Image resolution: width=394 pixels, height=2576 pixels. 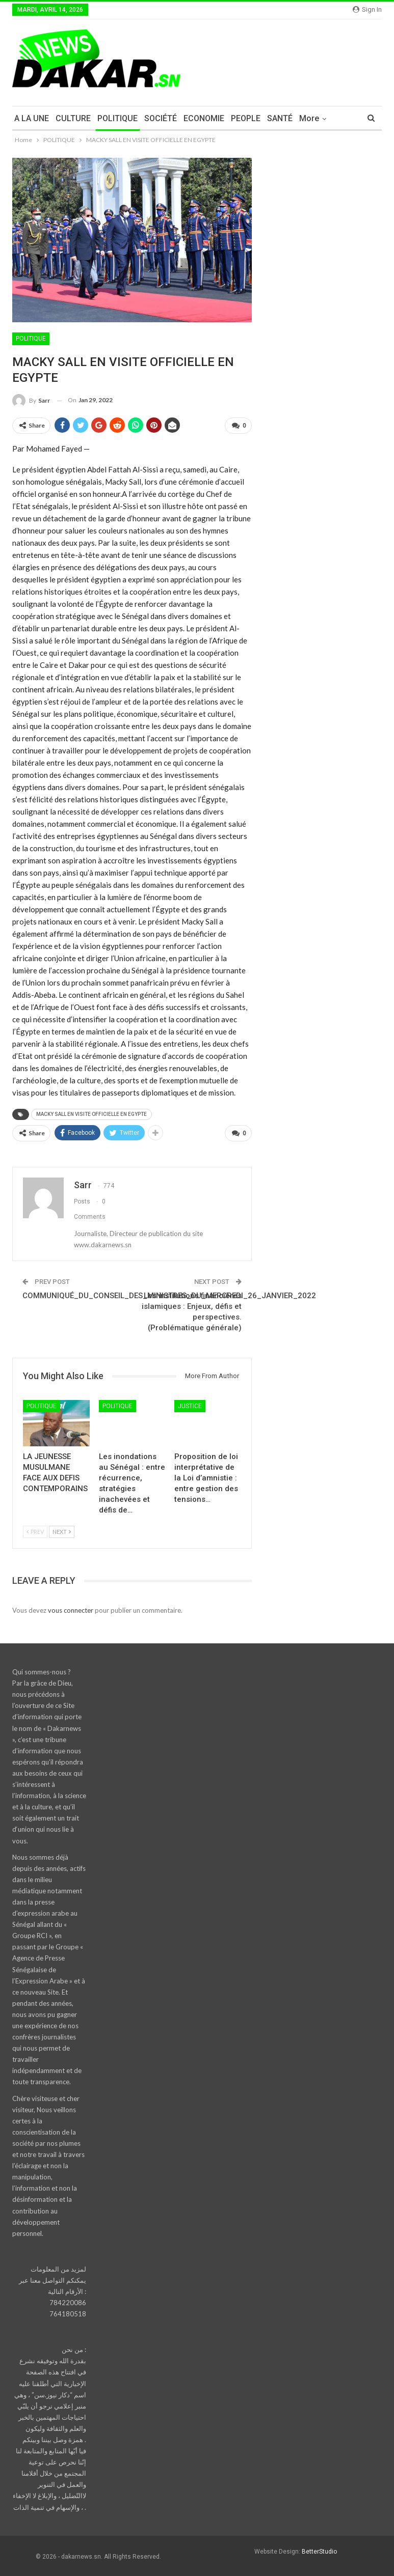 What do you see at coordinates (73, 118) in the screenshot?
I see `CULTURE` at bounding box center [73, 118].